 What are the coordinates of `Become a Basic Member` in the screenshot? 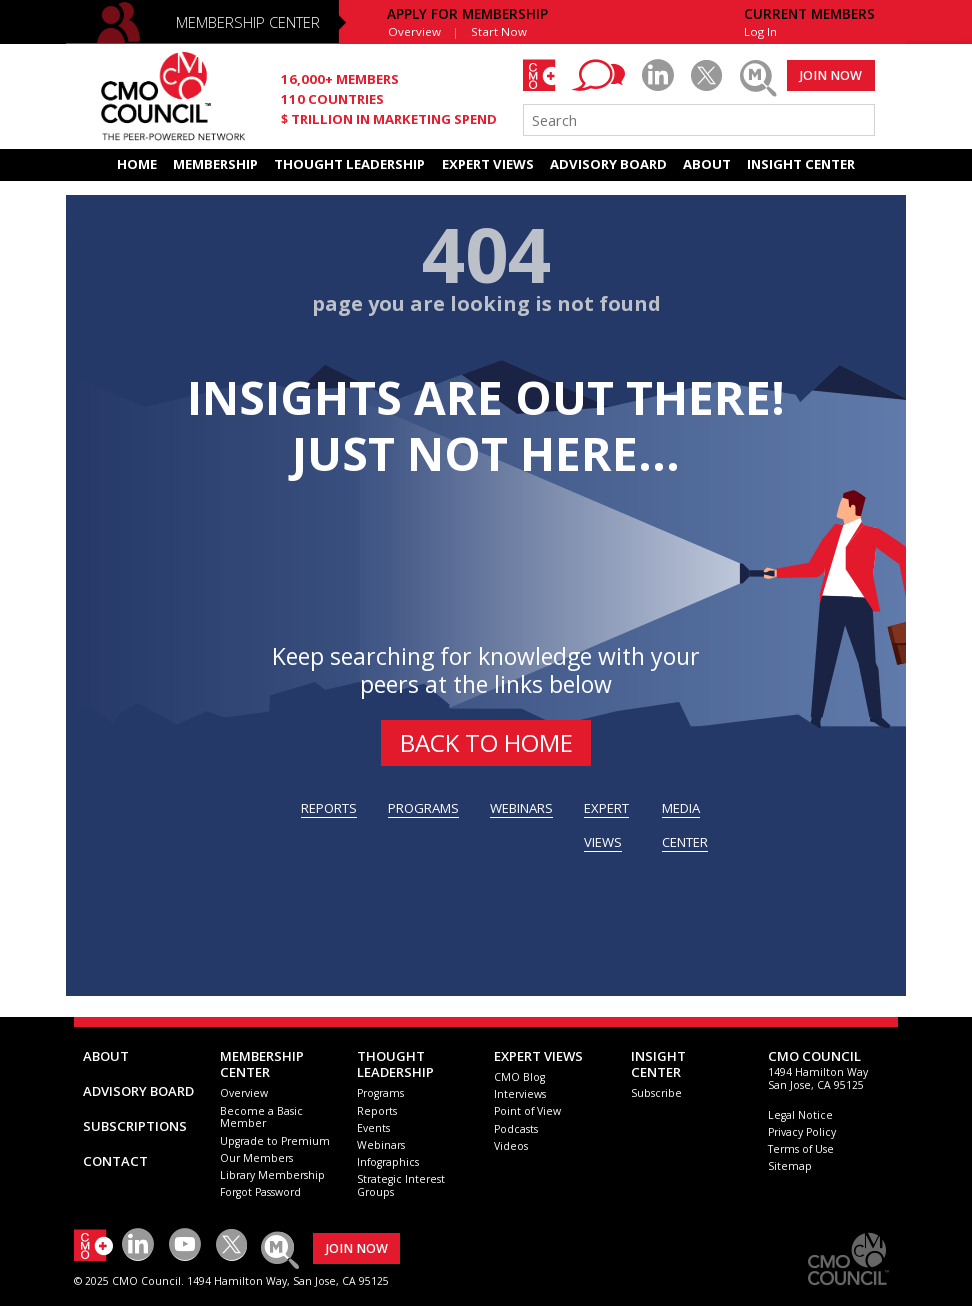 It's located at (261, 1117).